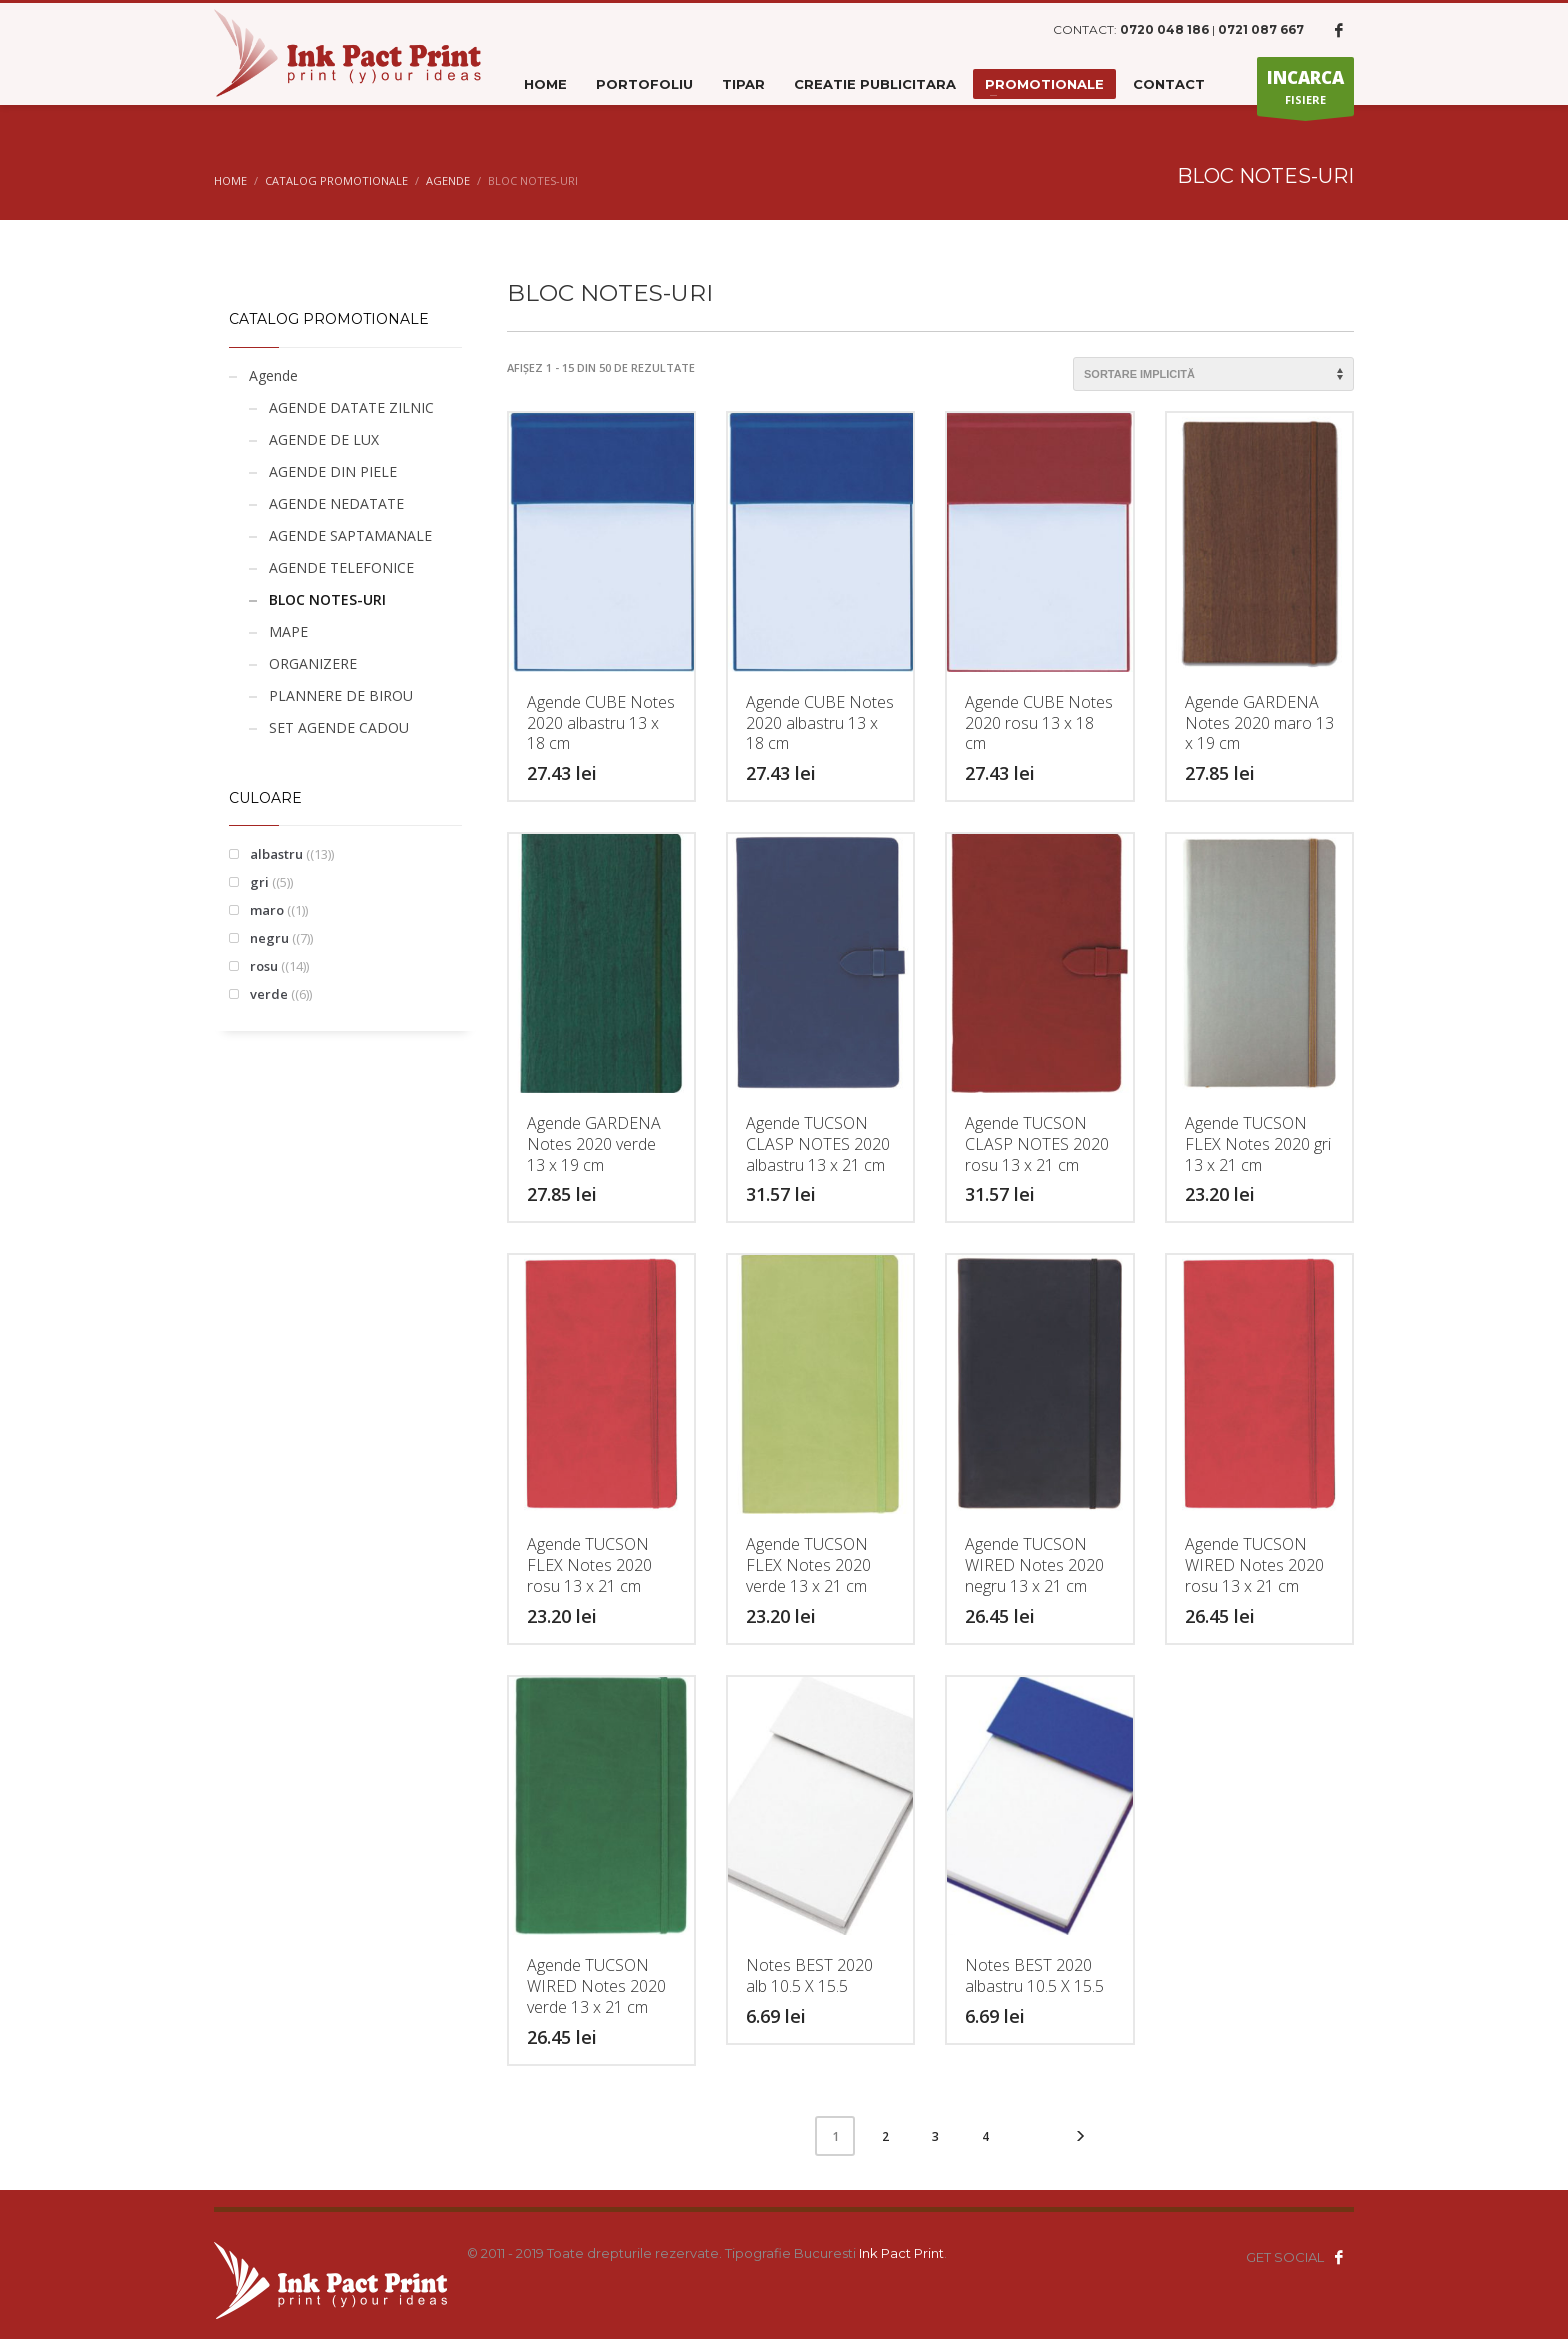  I want to click on AGENDE SAPTAMANALE, so click(350, 535).